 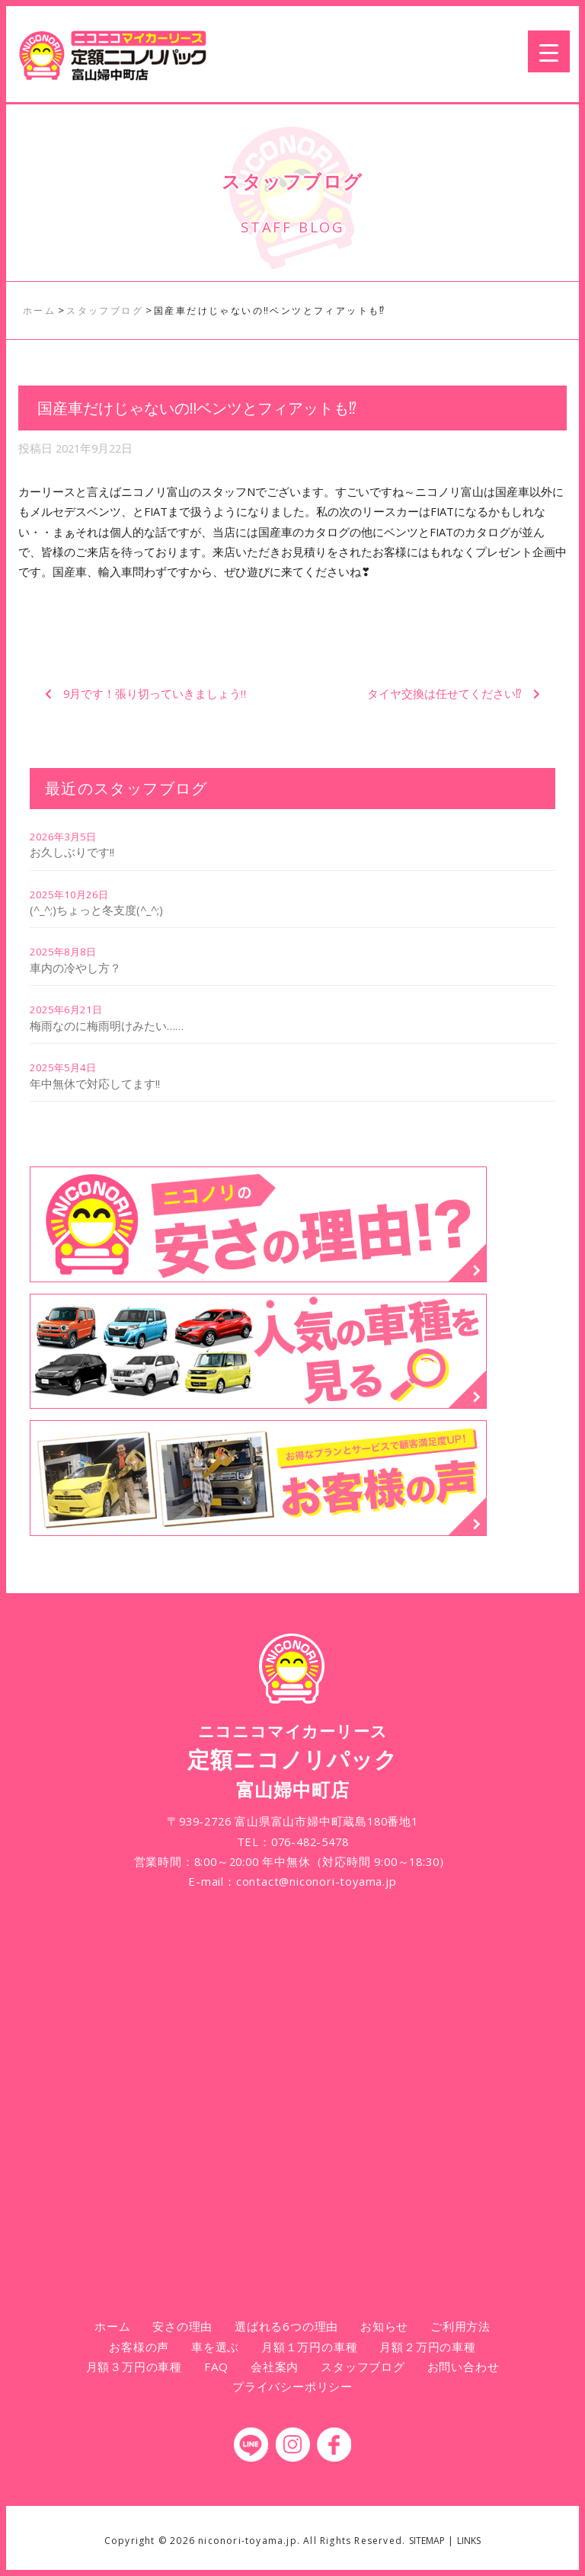 I want to click on 選ばれる6つの理由, so click(x=286, y=2326).